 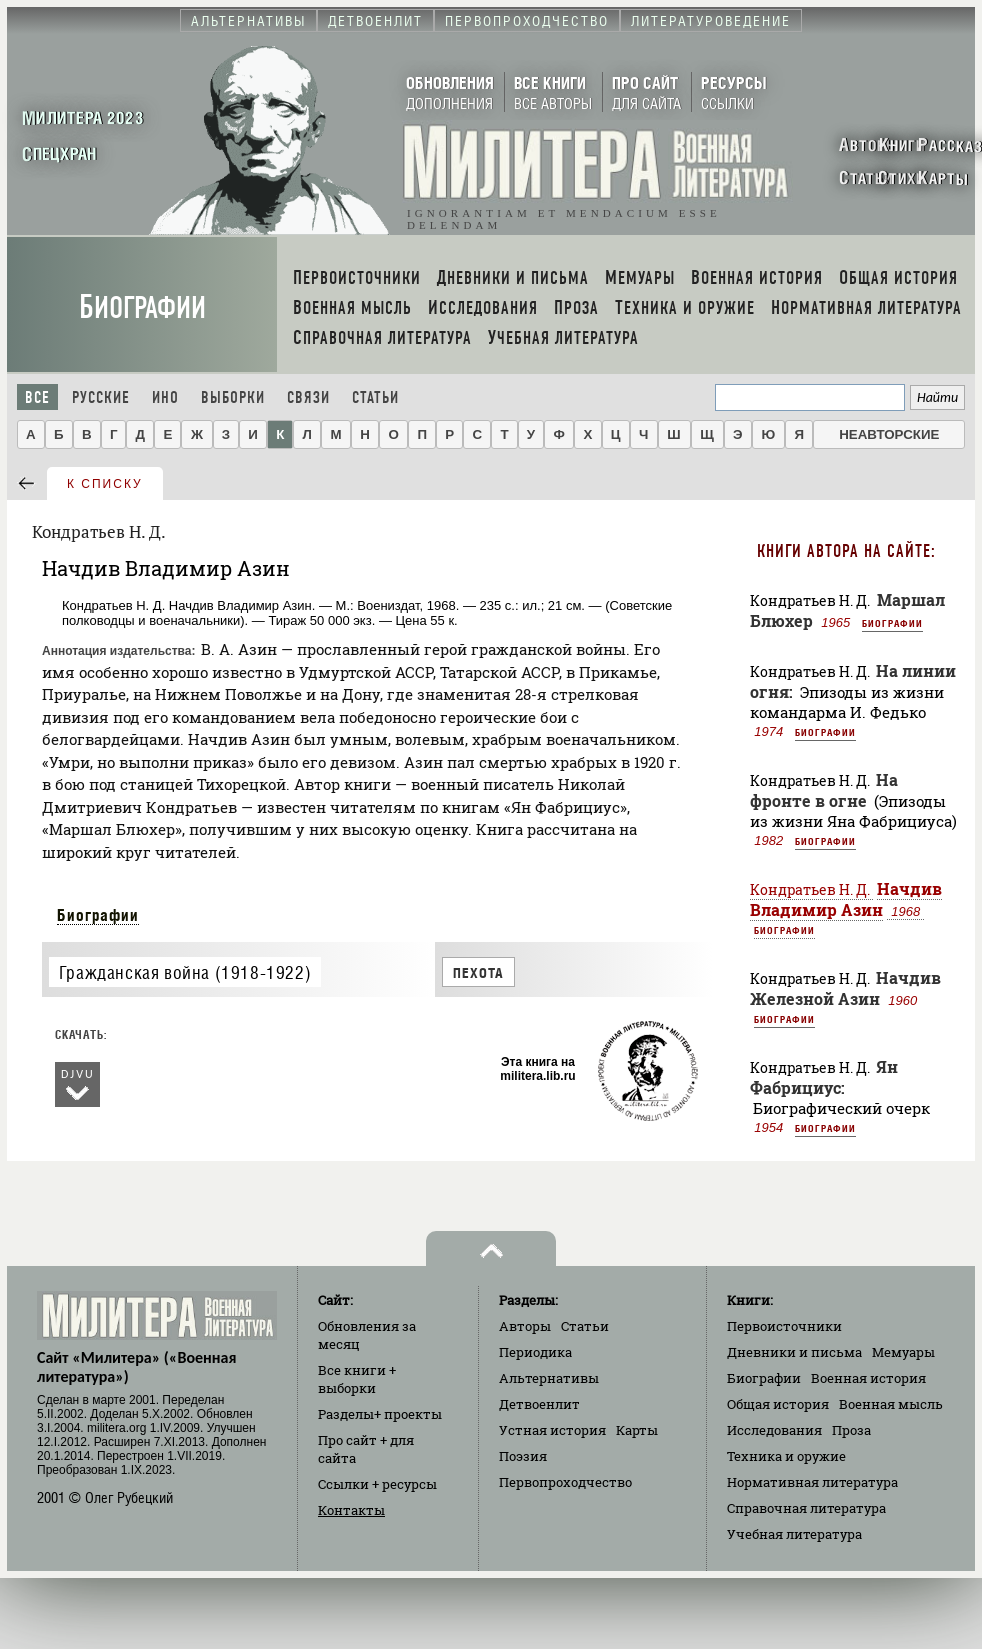 What do you see at coordinates (377, 1484) in the screenshot?
I see `Ссылки` at bounding box center [377, 1484].